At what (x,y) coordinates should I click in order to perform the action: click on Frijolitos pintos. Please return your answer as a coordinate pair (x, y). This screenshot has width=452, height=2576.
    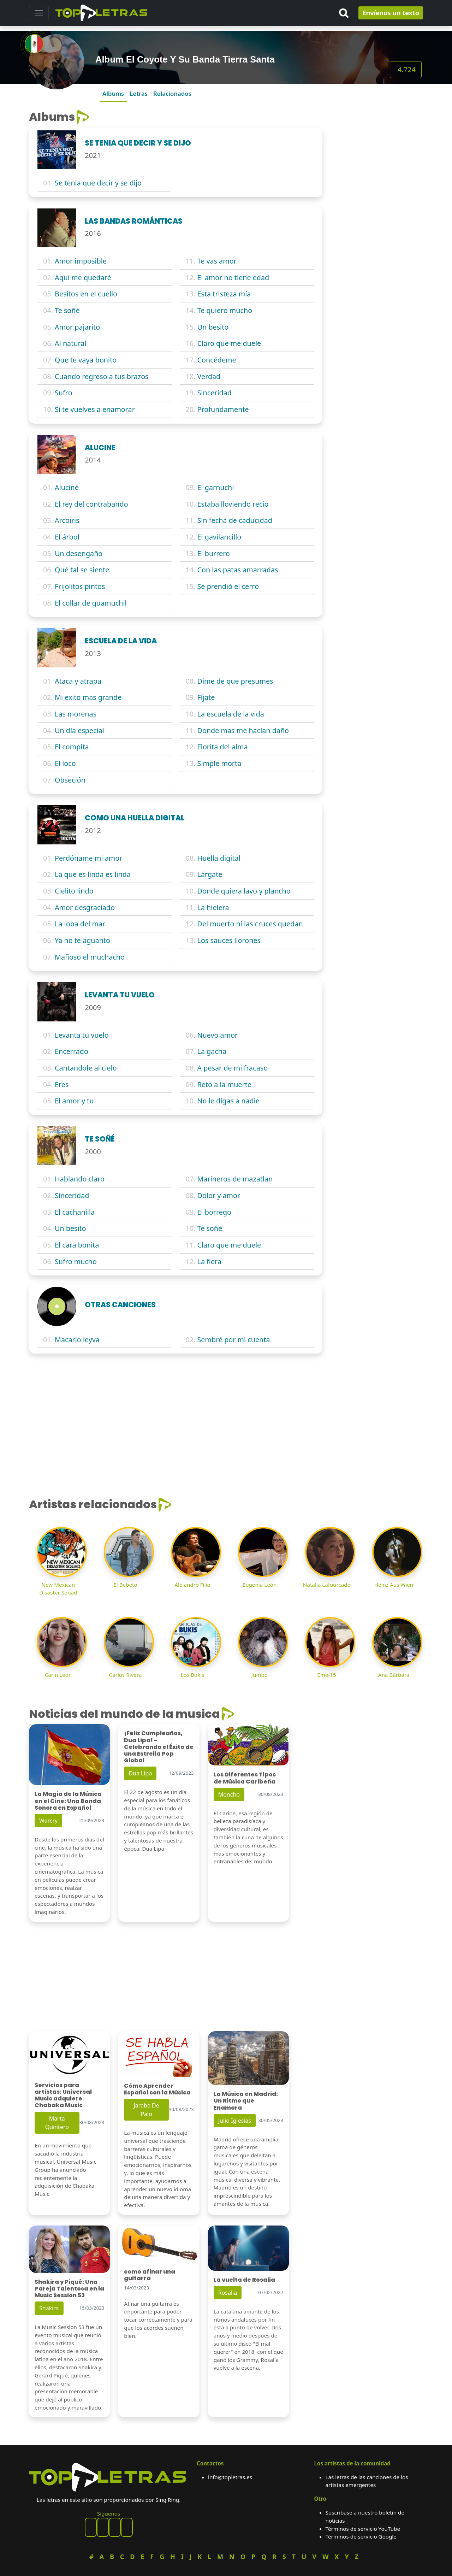
    Looking at the image, I should click on (80, 586).